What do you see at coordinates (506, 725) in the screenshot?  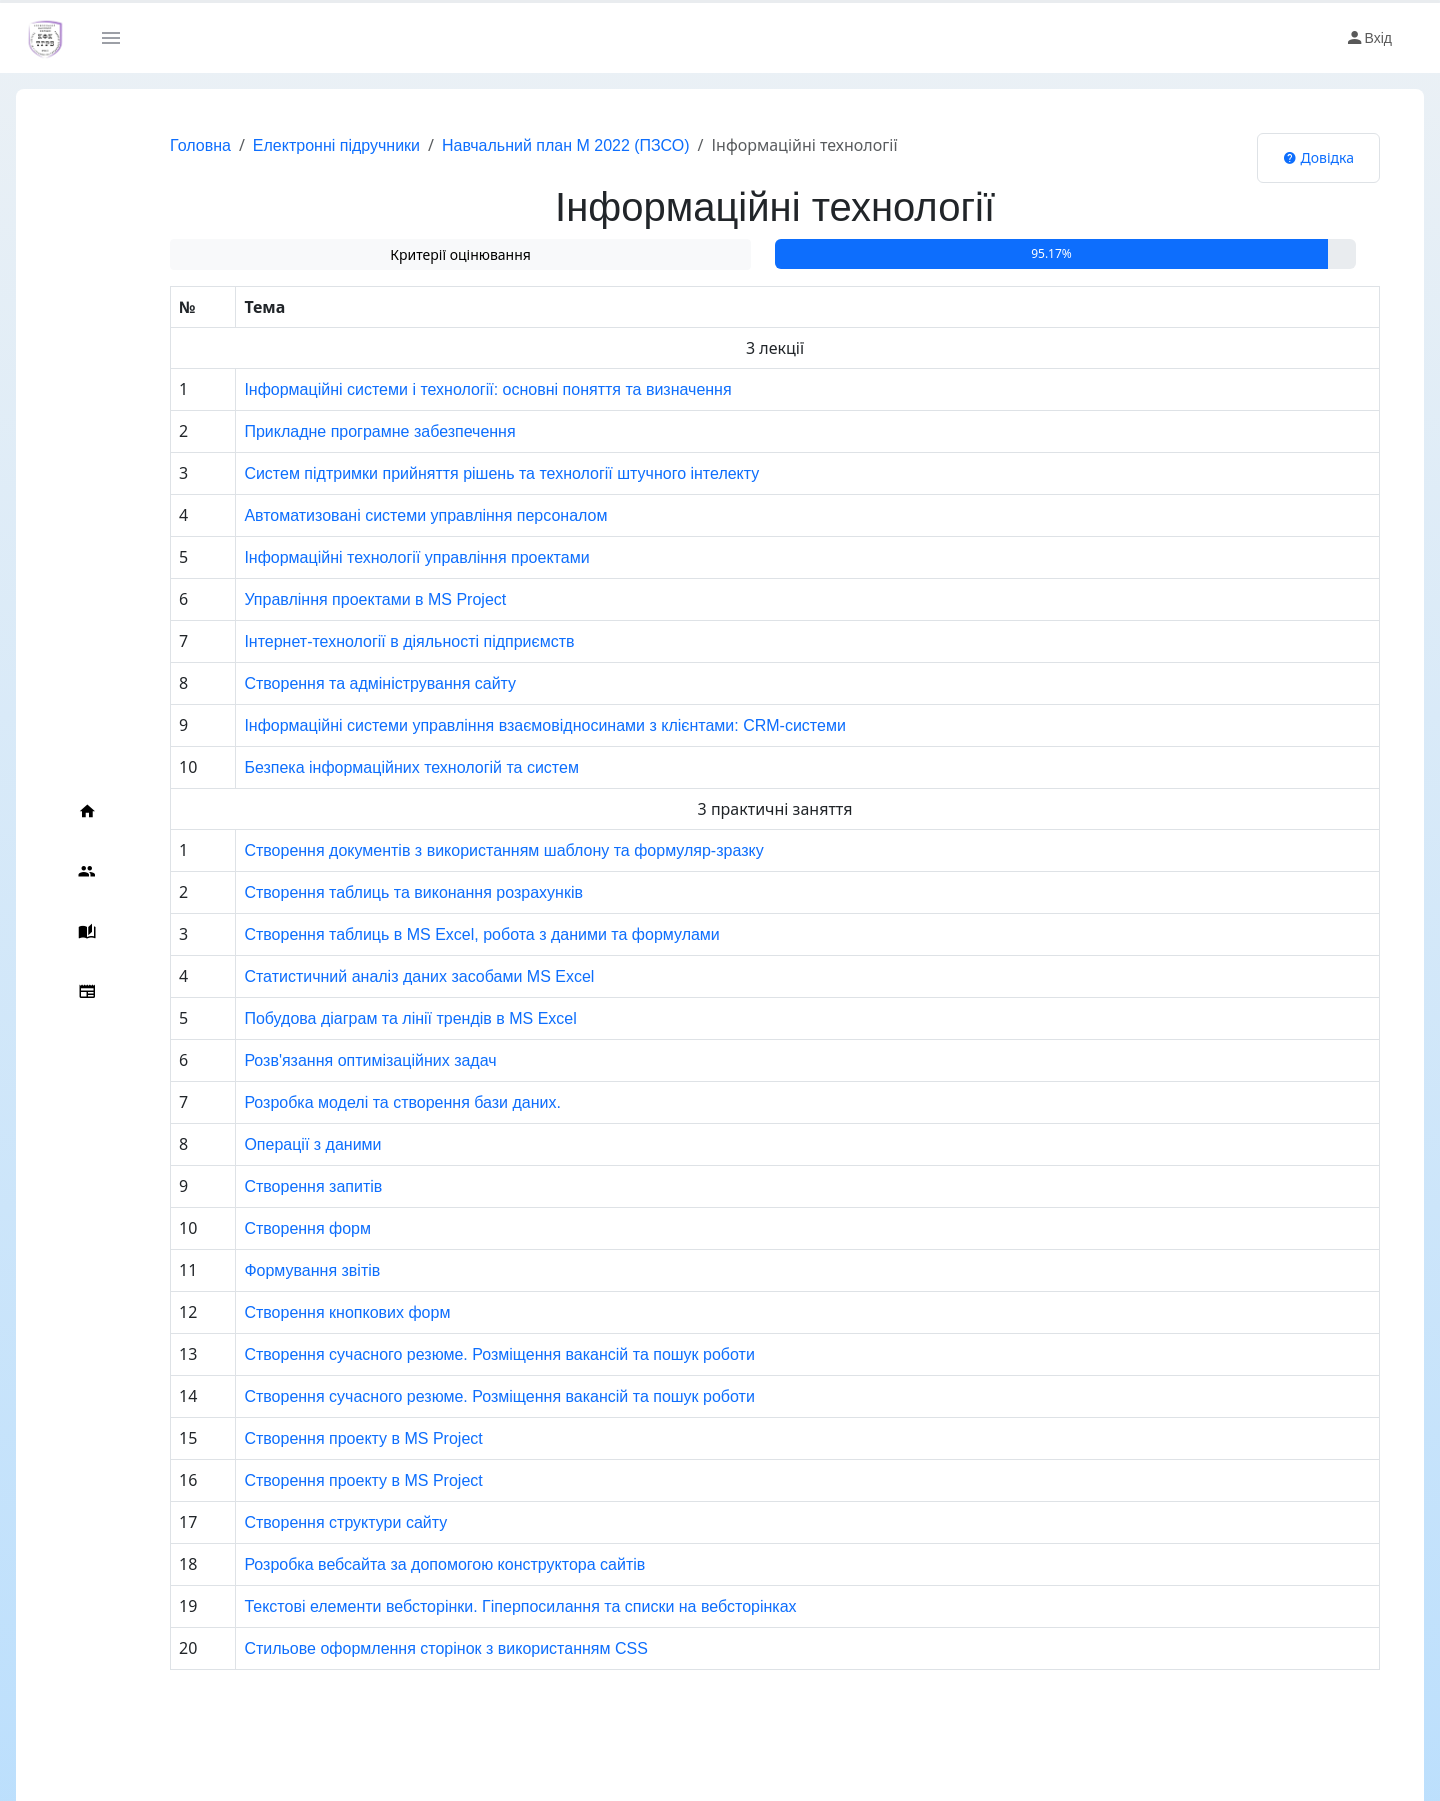 I see `Інформаційні системи управління взаємовідносинами з клієнтами: CRM-системи` at bounding box center [506, 725].